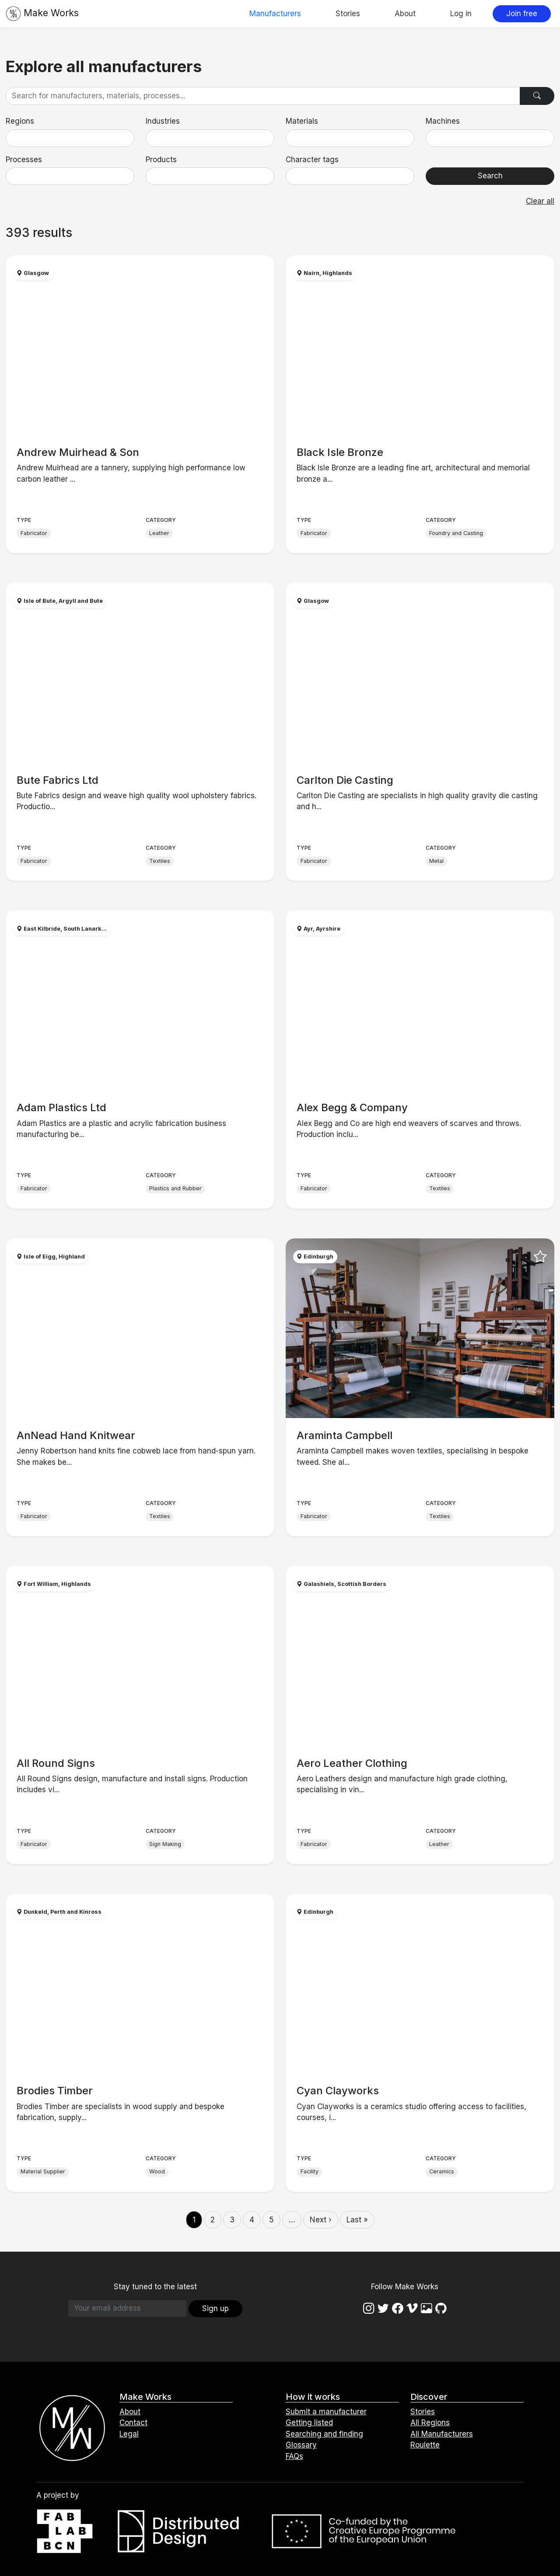 This screenshot has width=560, height=2576. What do you see at coordinates (344, 1435) in the screenshot?
I see `Araminta Campbell` at bounding box center [344, 1435].